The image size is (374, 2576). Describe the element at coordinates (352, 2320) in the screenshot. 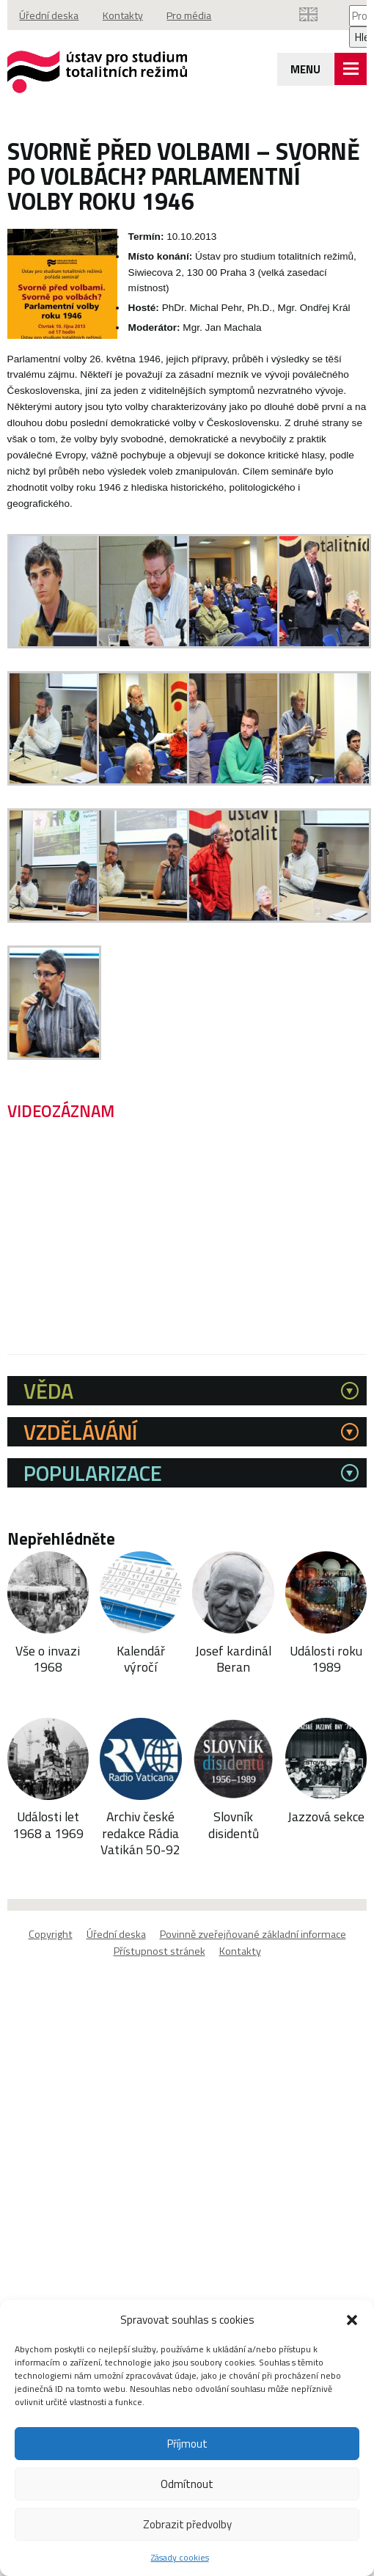

I see `[button]` at that location.